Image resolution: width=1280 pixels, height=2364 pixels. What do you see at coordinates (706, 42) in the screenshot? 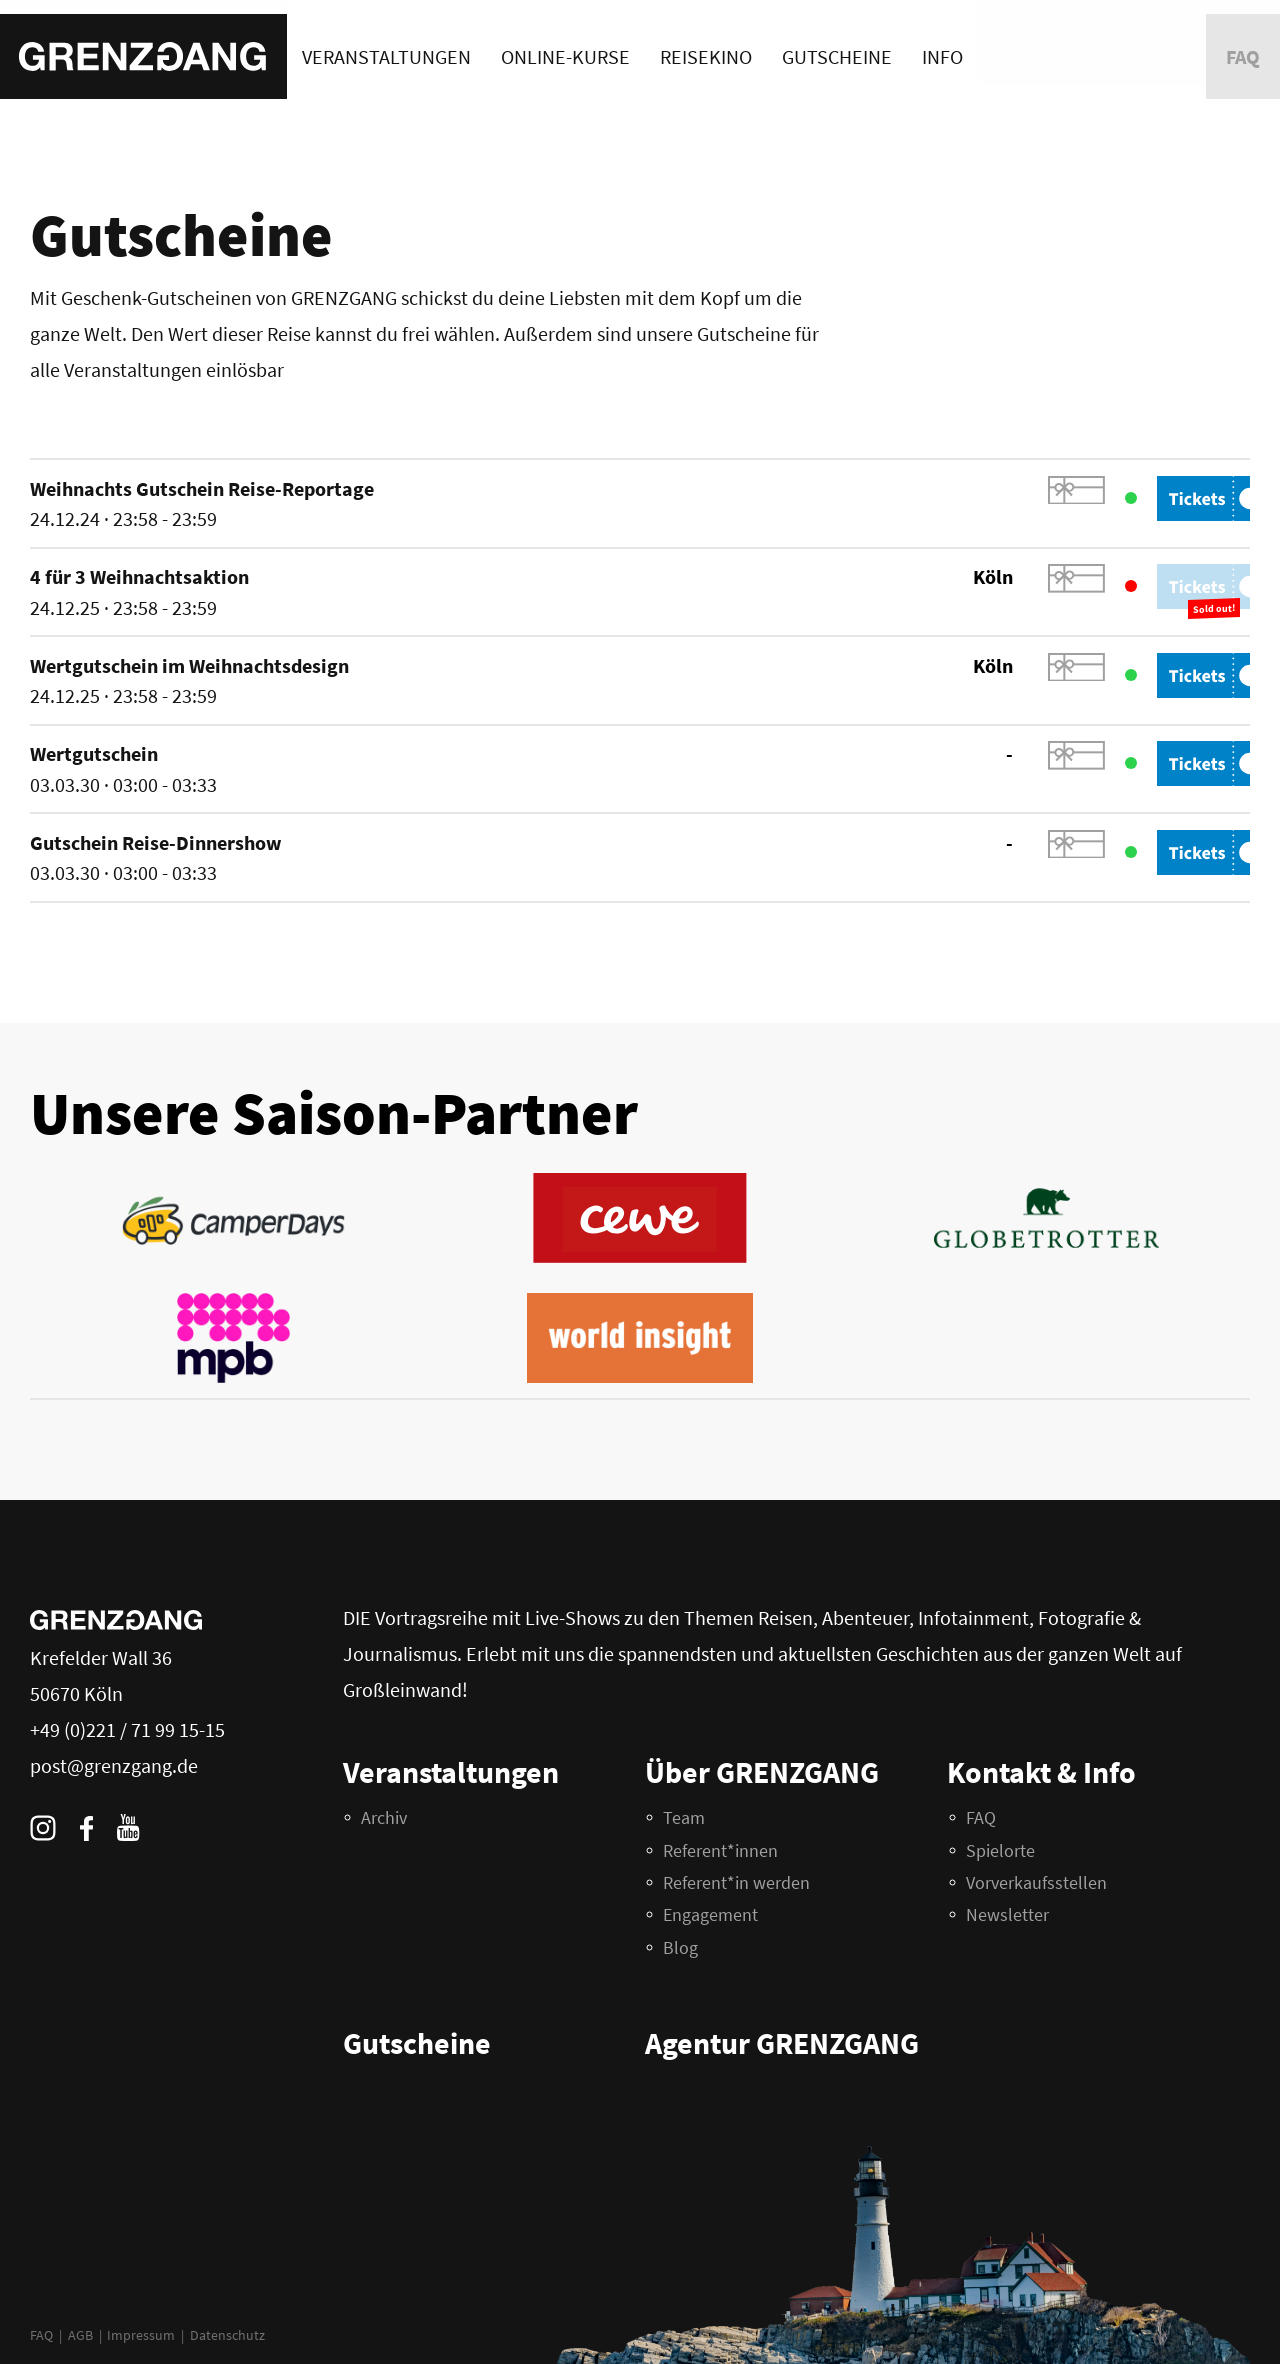
I see `Reisekino` at bounding box center [706, 42].